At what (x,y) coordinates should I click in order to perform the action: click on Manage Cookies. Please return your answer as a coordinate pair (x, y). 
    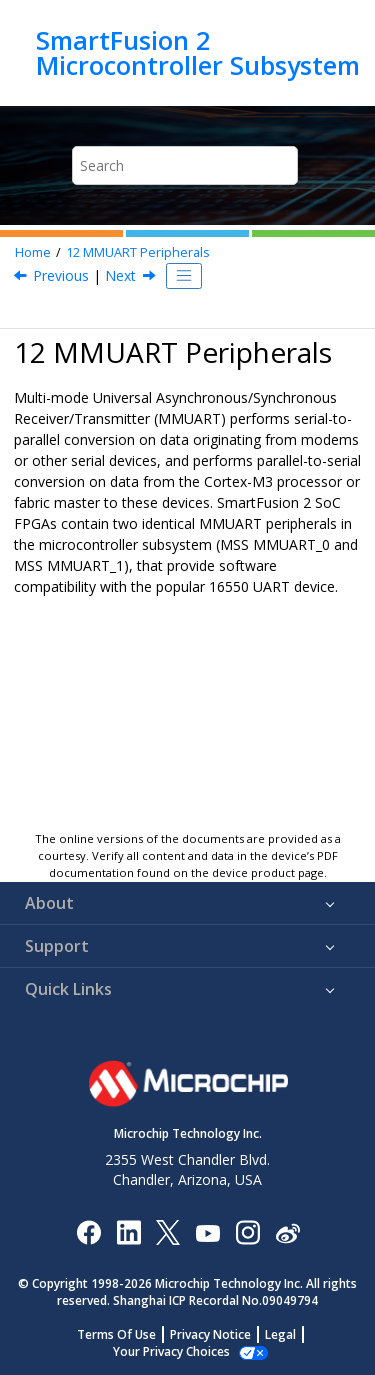
    Looking at the image, I should click on (171, 1351).